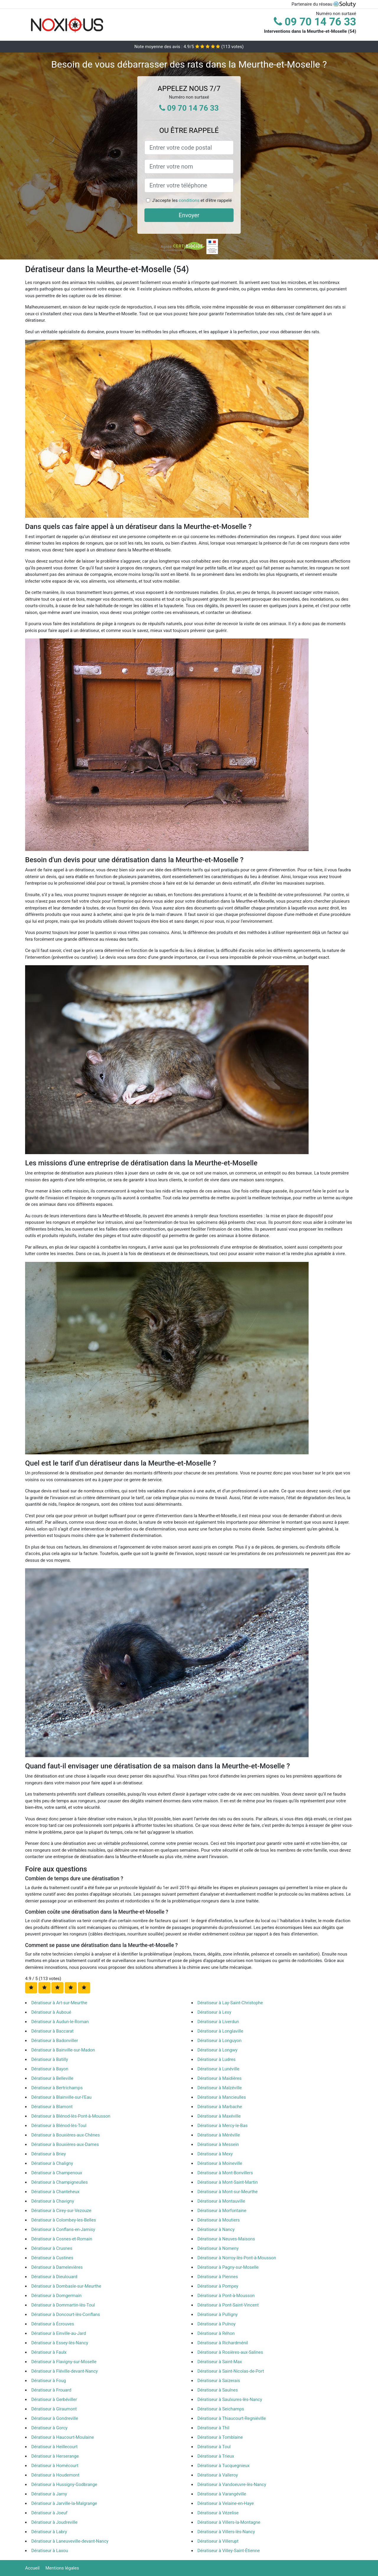 The width and height of the screenshot is (378, 2576). I want to click on Dératiseur à Moineville, so click(220, 2163).